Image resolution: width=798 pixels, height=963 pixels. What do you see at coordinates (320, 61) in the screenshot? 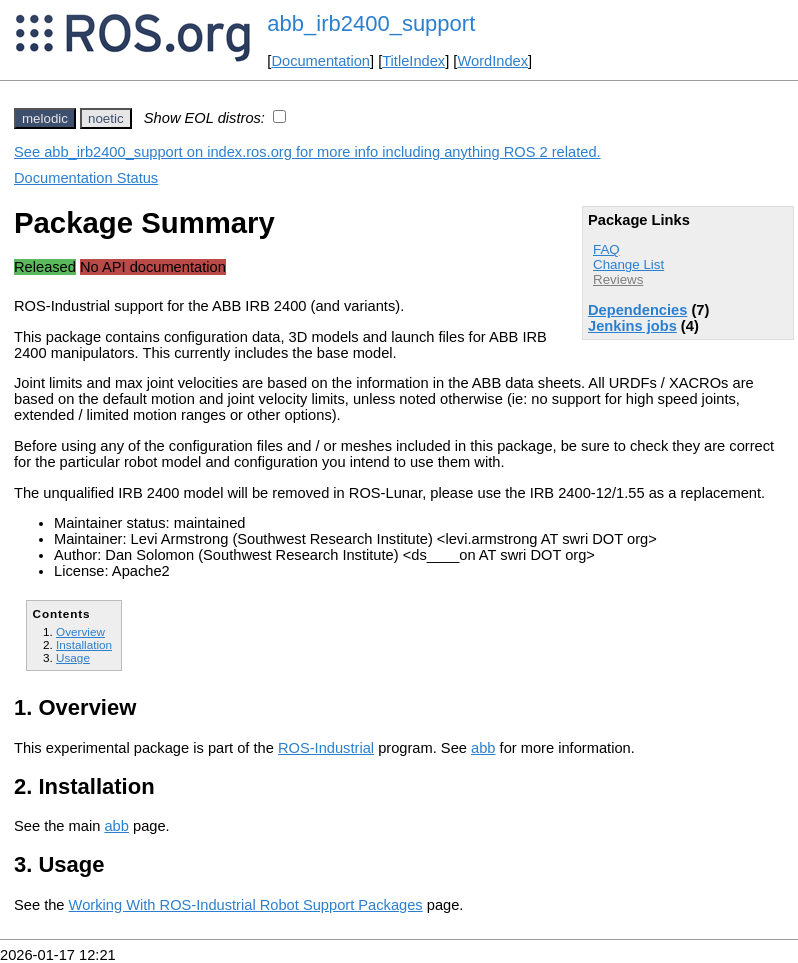
I see `Documentation` at bounding box center [320, 61].